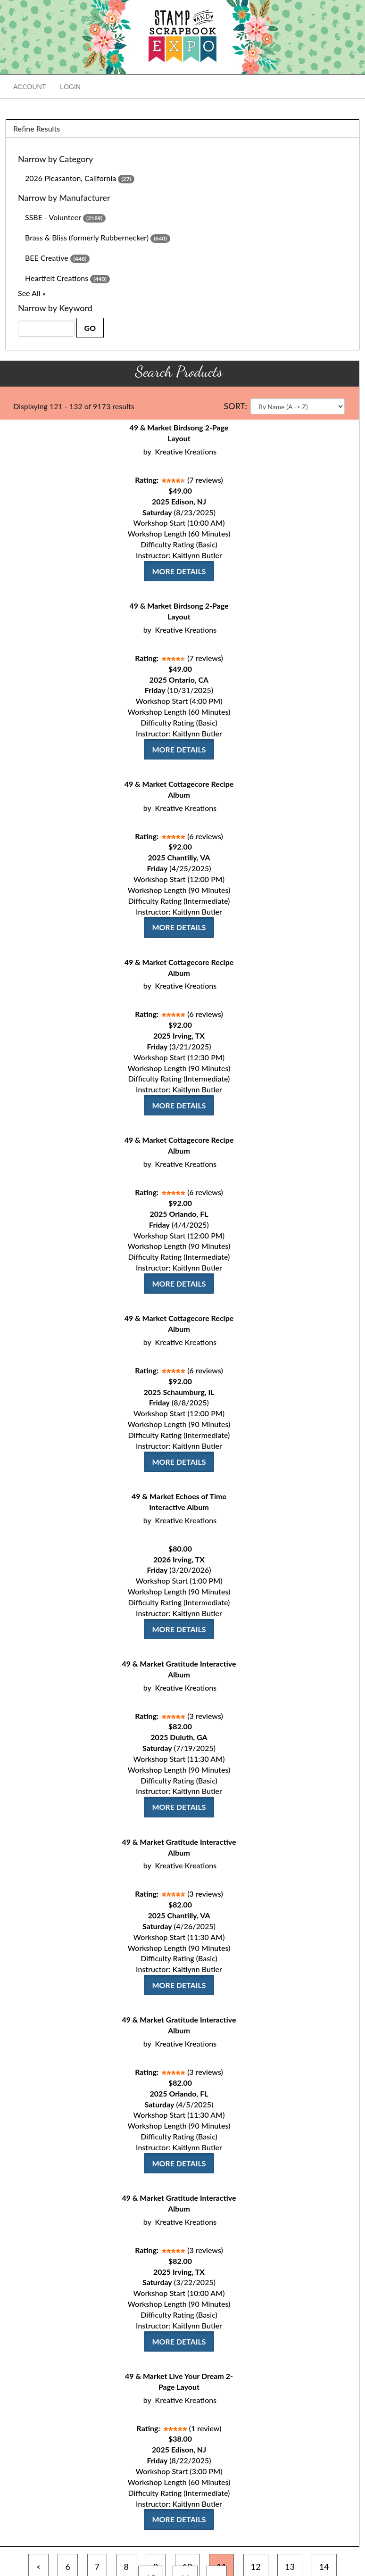  I want to click on See All », so click(31, 293).